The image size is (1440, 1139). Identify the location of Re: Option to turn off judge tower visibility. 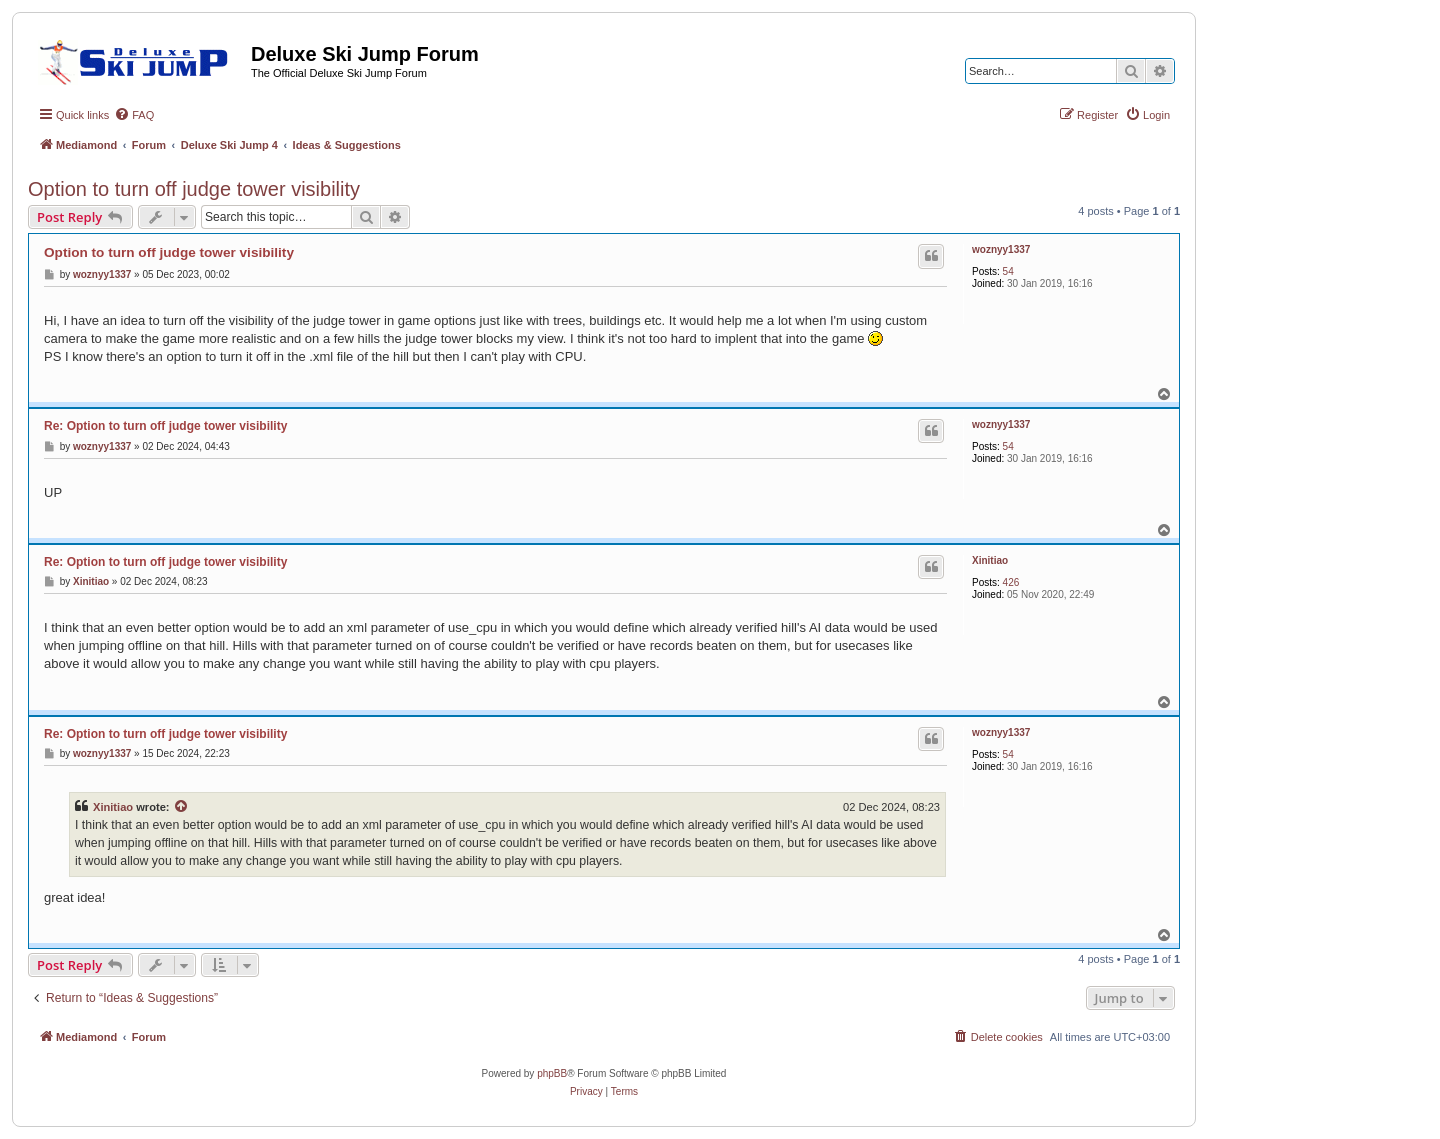
(165, 426).